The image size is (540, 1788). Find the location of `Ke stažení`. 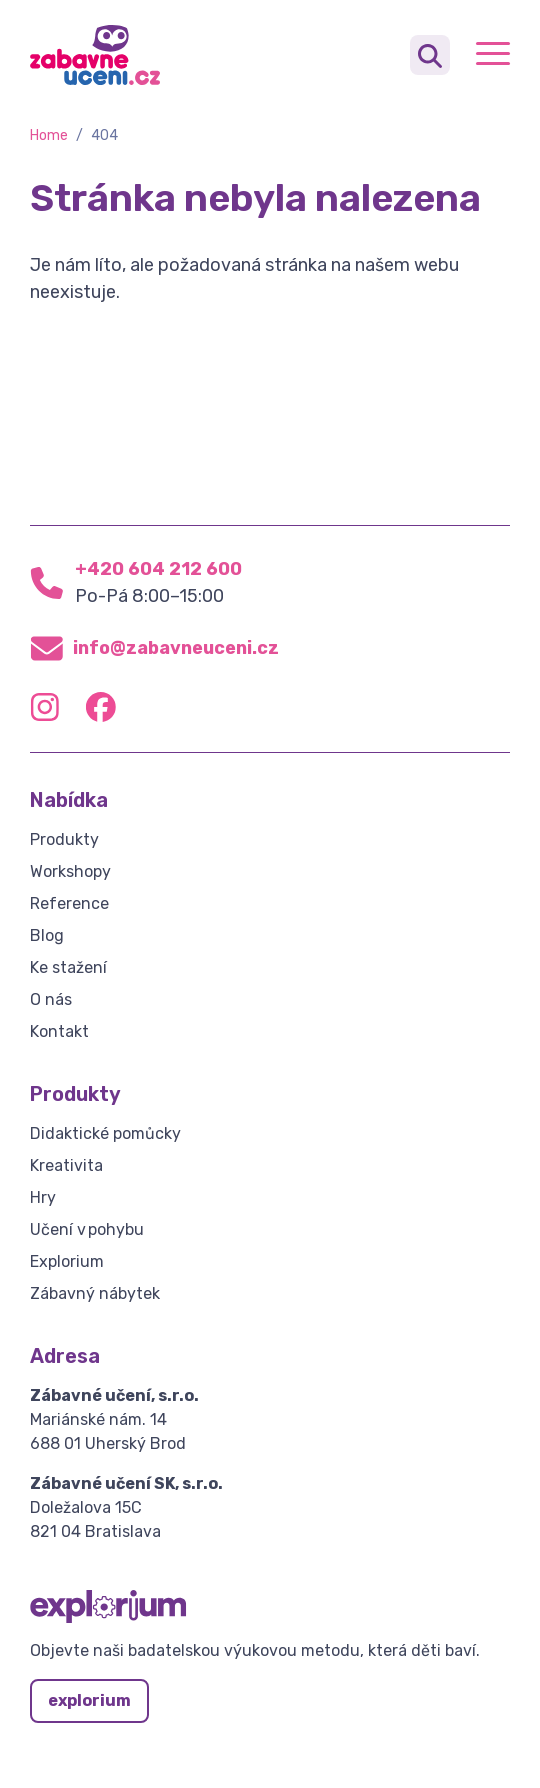

Ke stažení is located at coordinates (68, 967).